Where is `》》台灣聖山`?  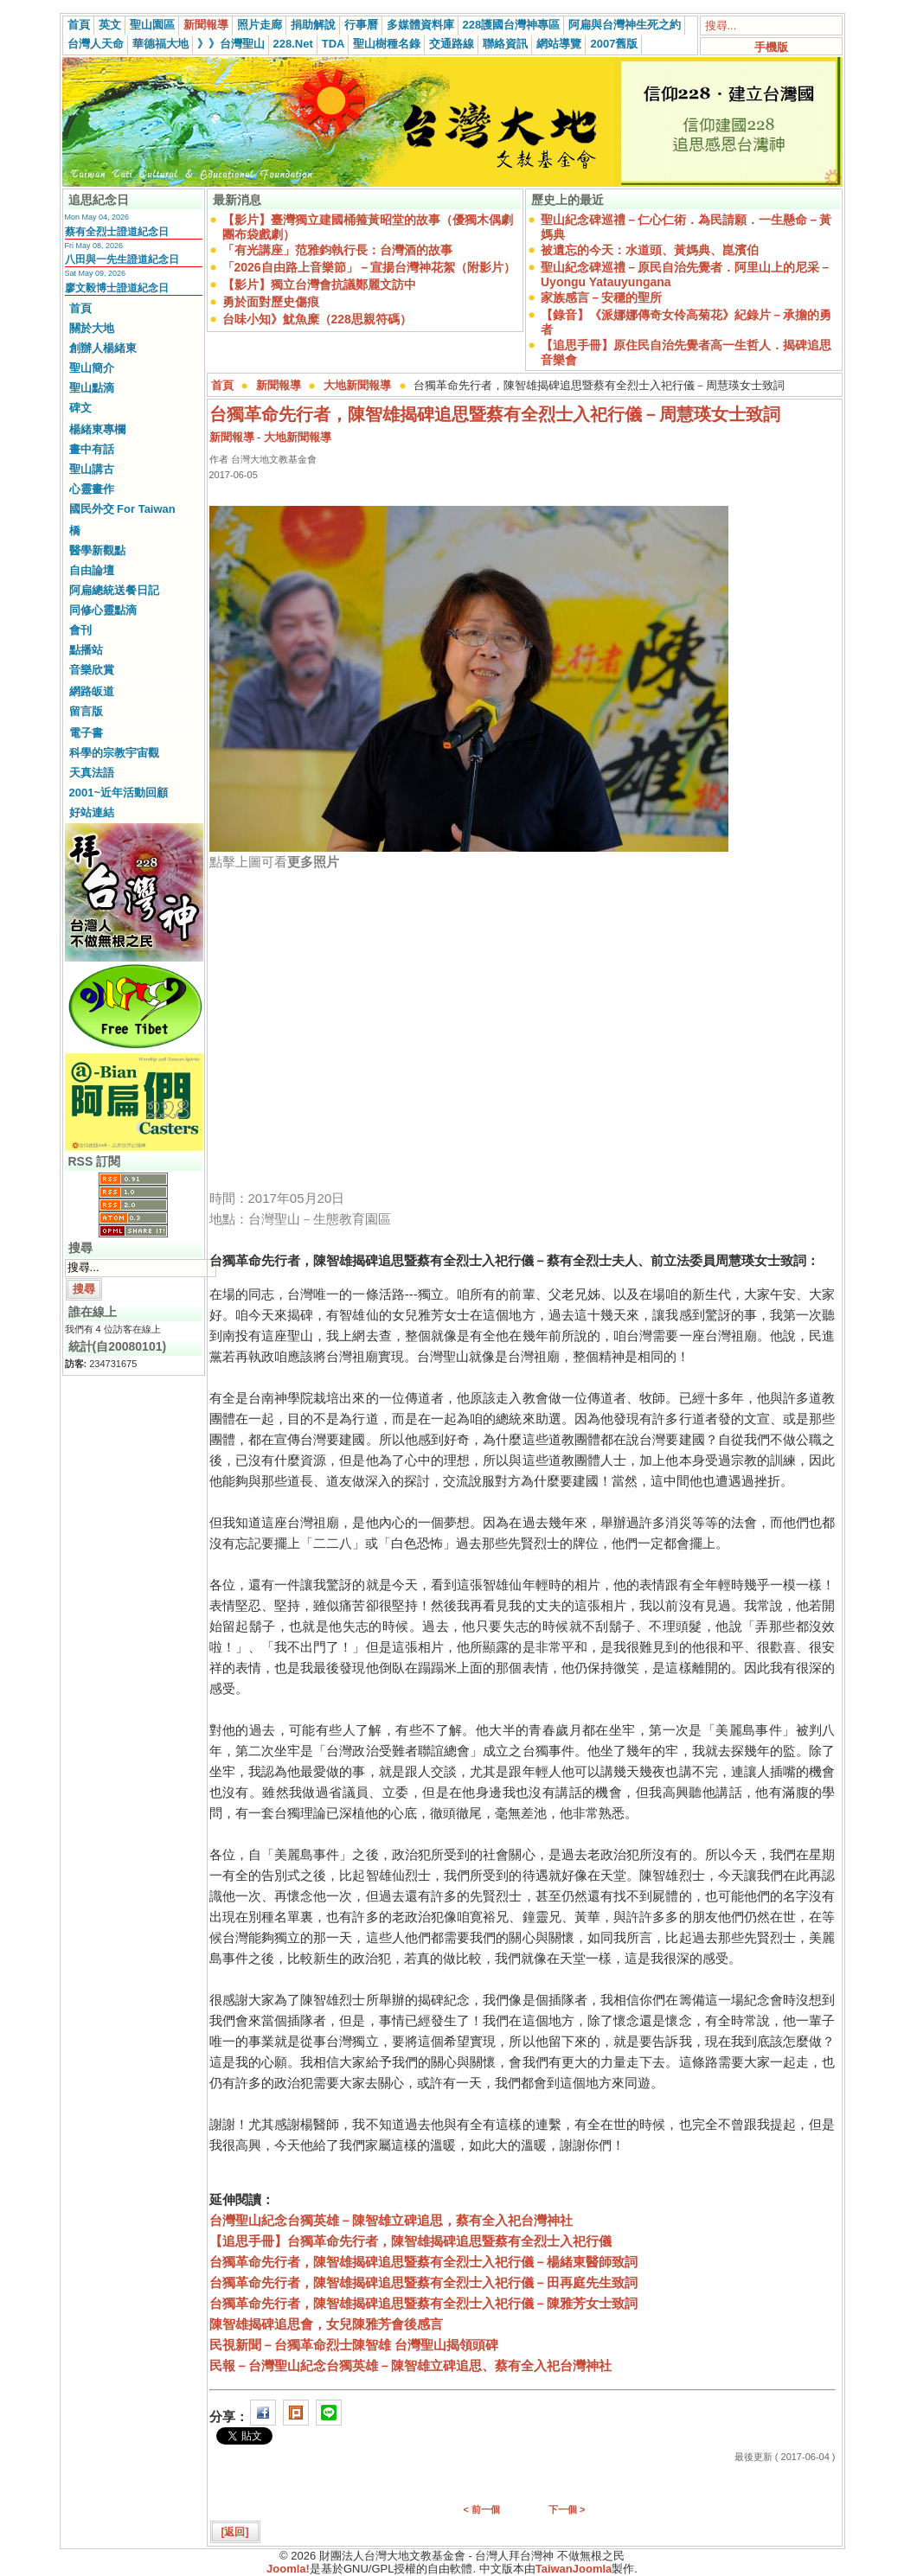 》》台灣聖山 is located at coordinates (231, 43).